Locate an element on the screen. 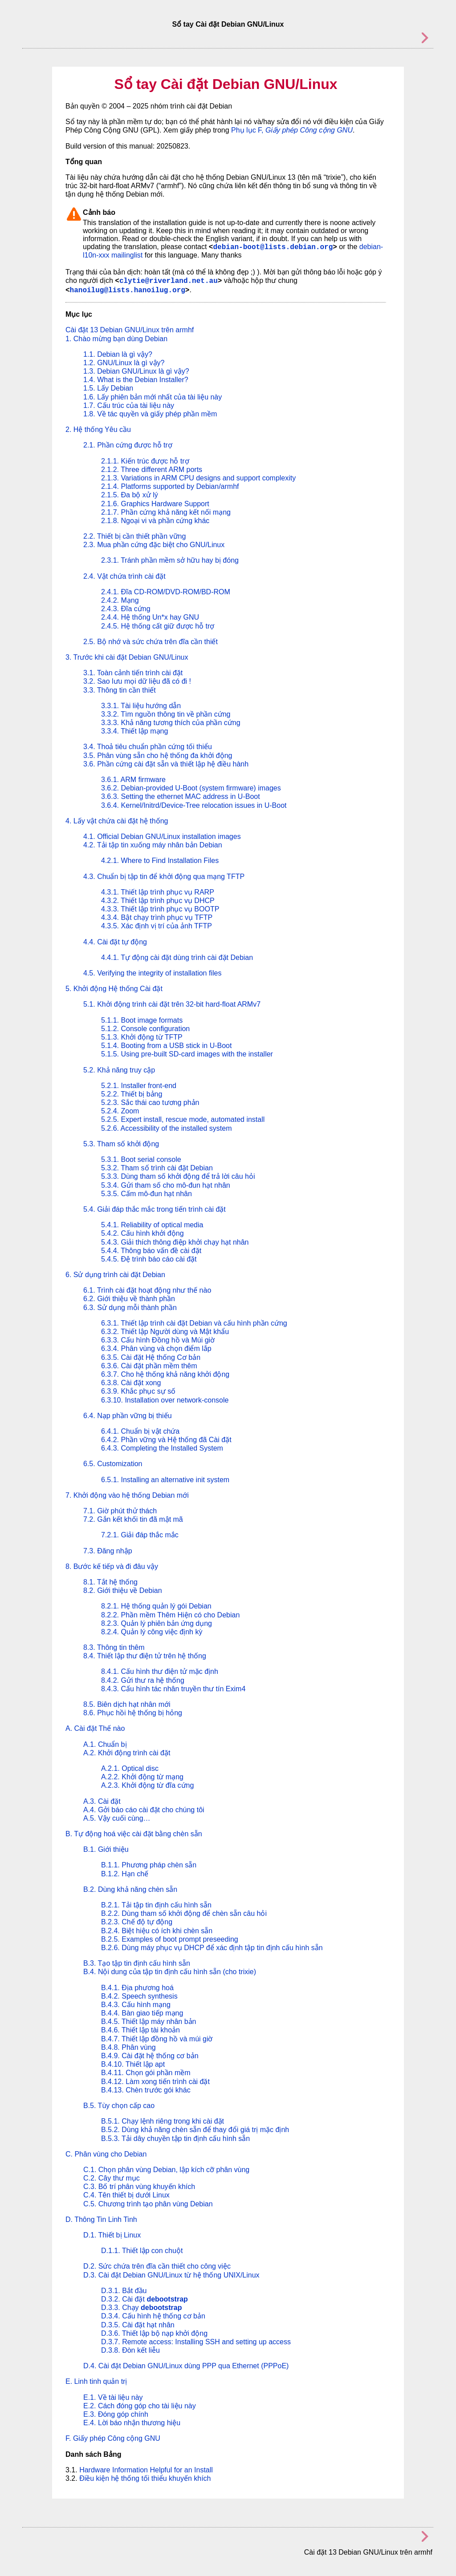  B.4.2. Speech synthesis is located at coordinates (139, 1996).